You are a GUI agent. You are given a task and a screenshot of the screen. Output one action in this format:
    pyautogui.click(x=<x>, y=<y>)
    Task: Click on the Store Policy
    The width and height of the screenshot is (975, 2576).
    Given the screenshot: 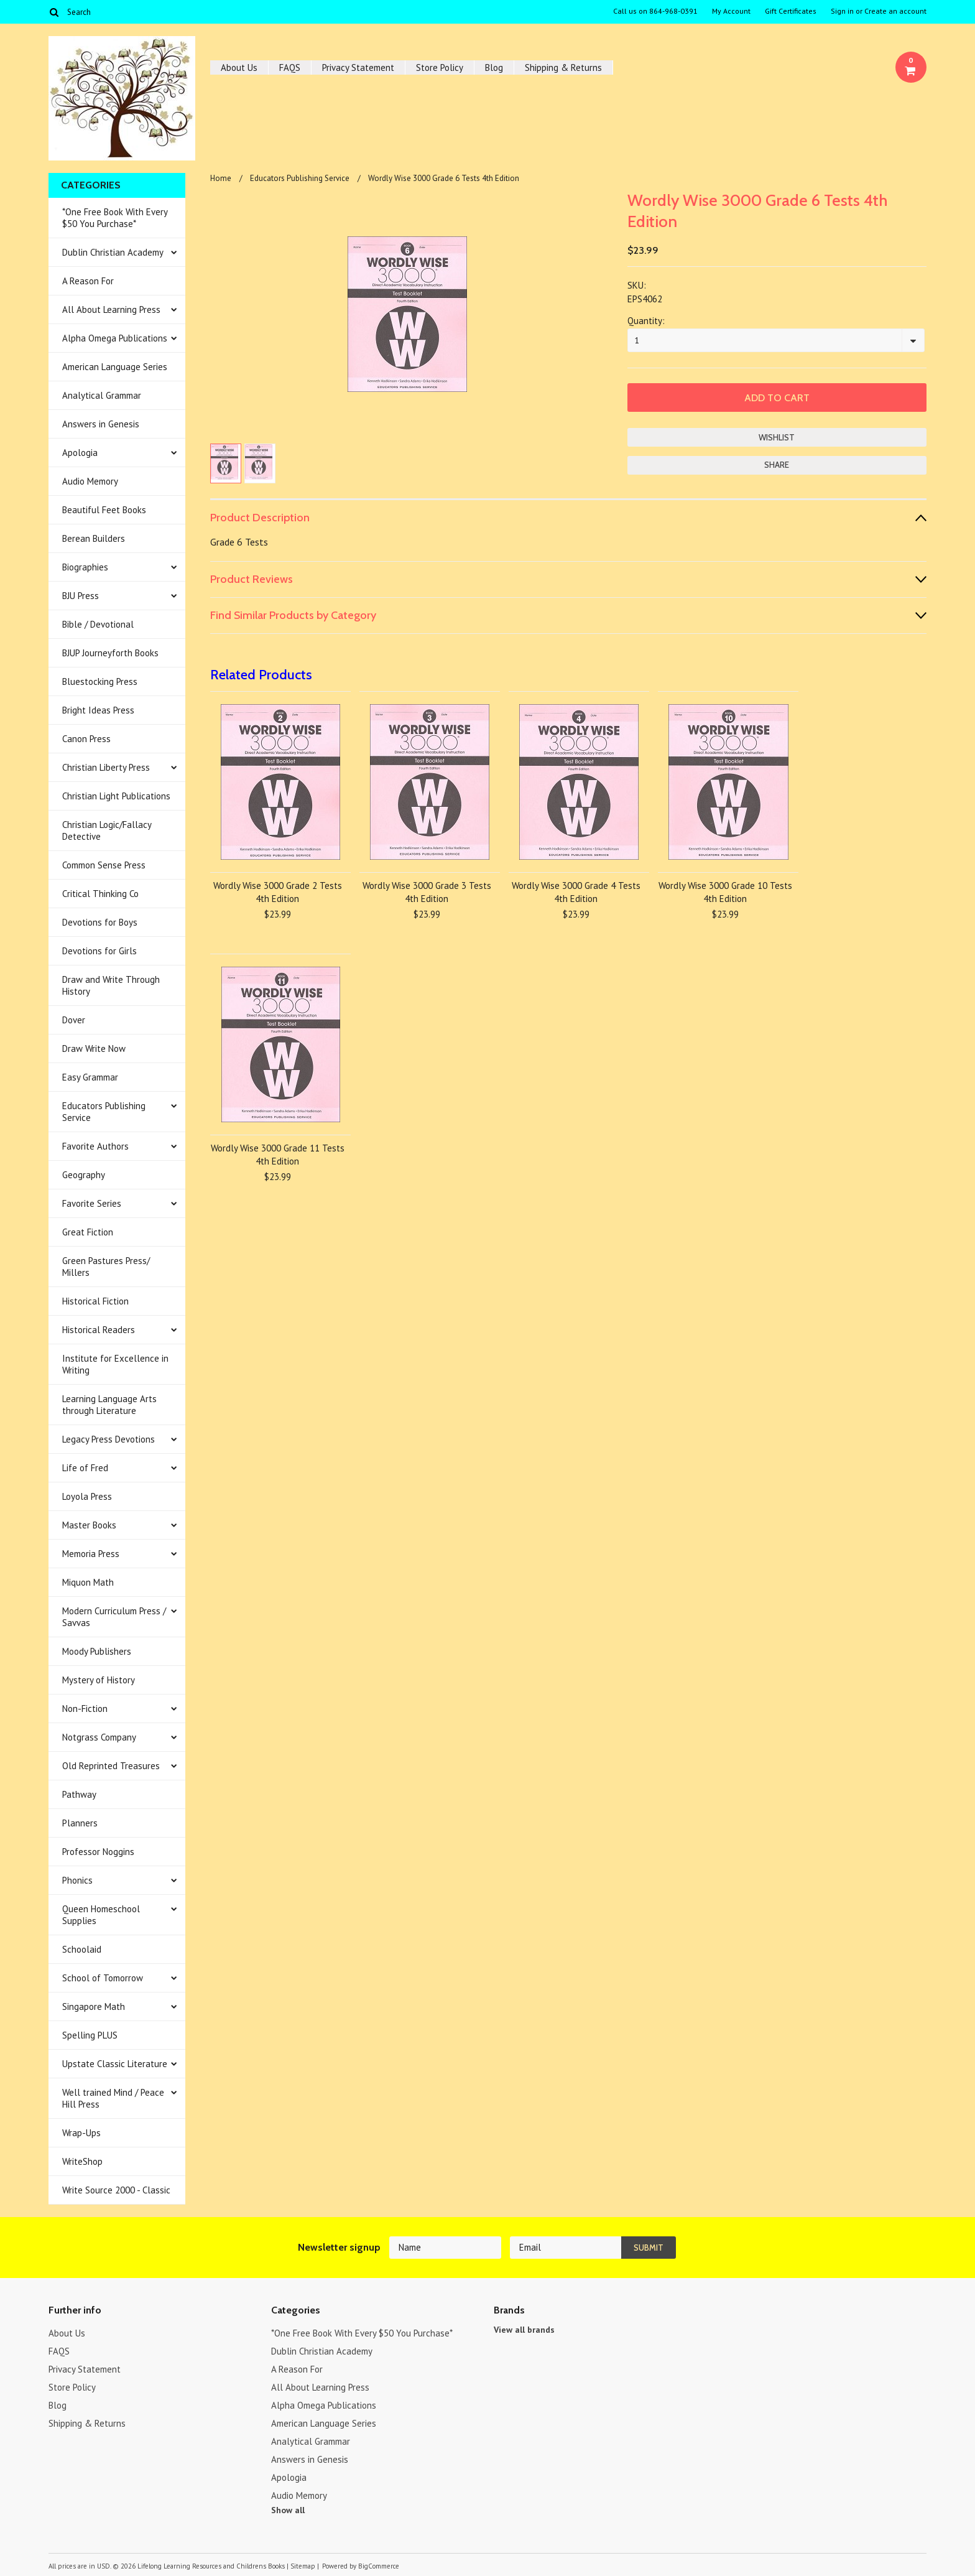 What is the action you would take?
    pyautogui.click(x=439, y=67)
    